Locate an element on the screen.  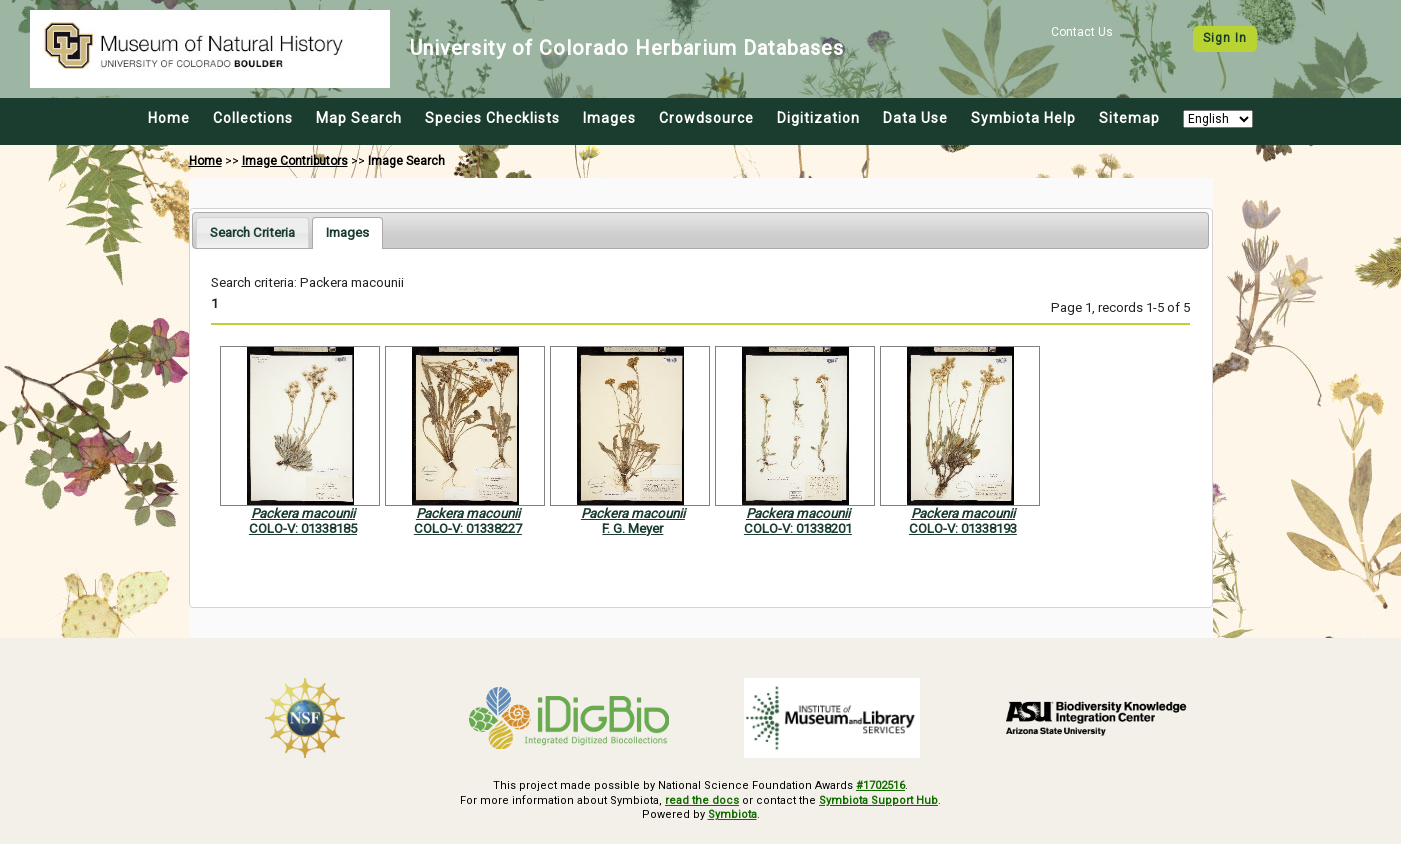
Species Checklists is located at coordinates (492, 118).